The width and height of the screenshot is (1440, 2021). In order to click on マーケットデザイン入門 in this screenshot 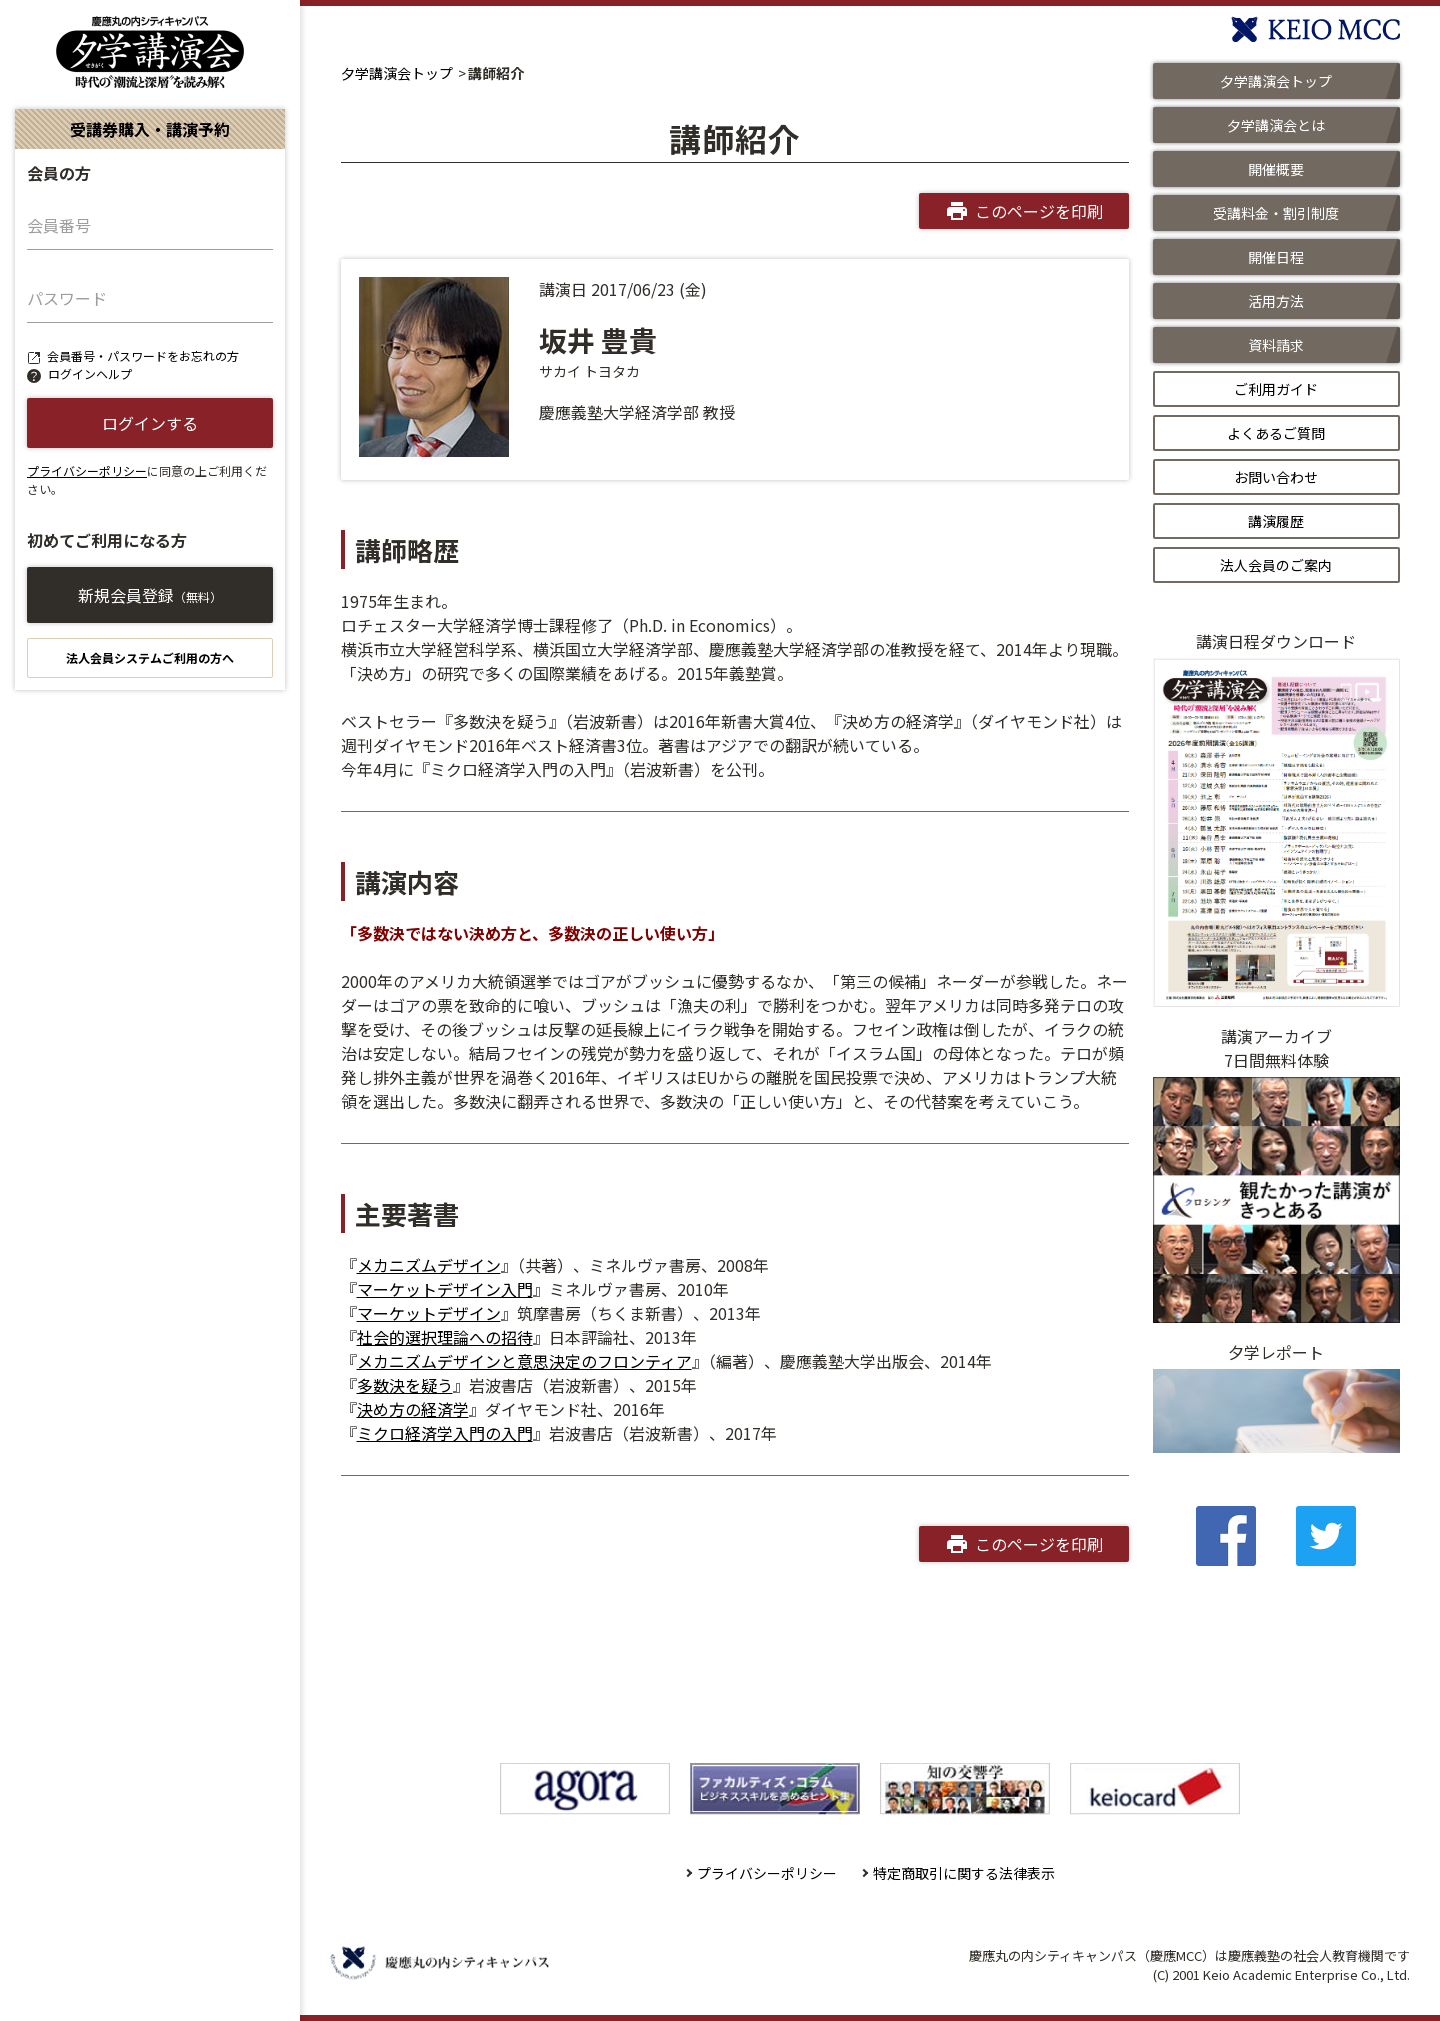, I will do `click(445, 1289)`.